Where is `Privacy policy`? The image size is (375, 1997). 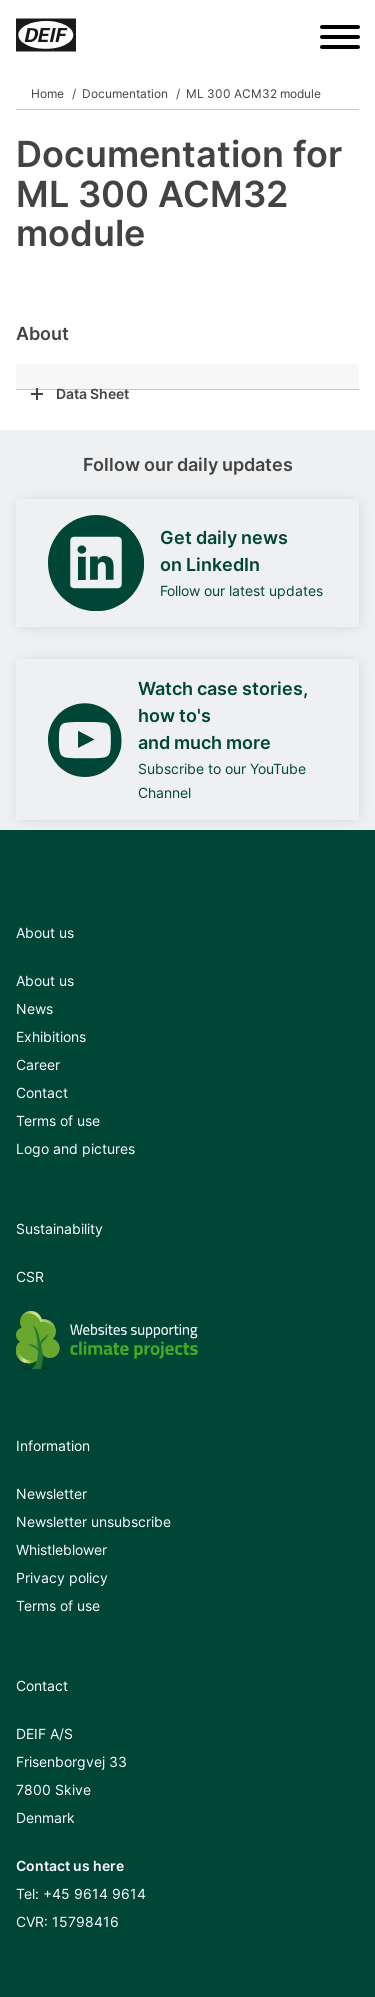
Privacy policy is located at coordinates (62, 1577).